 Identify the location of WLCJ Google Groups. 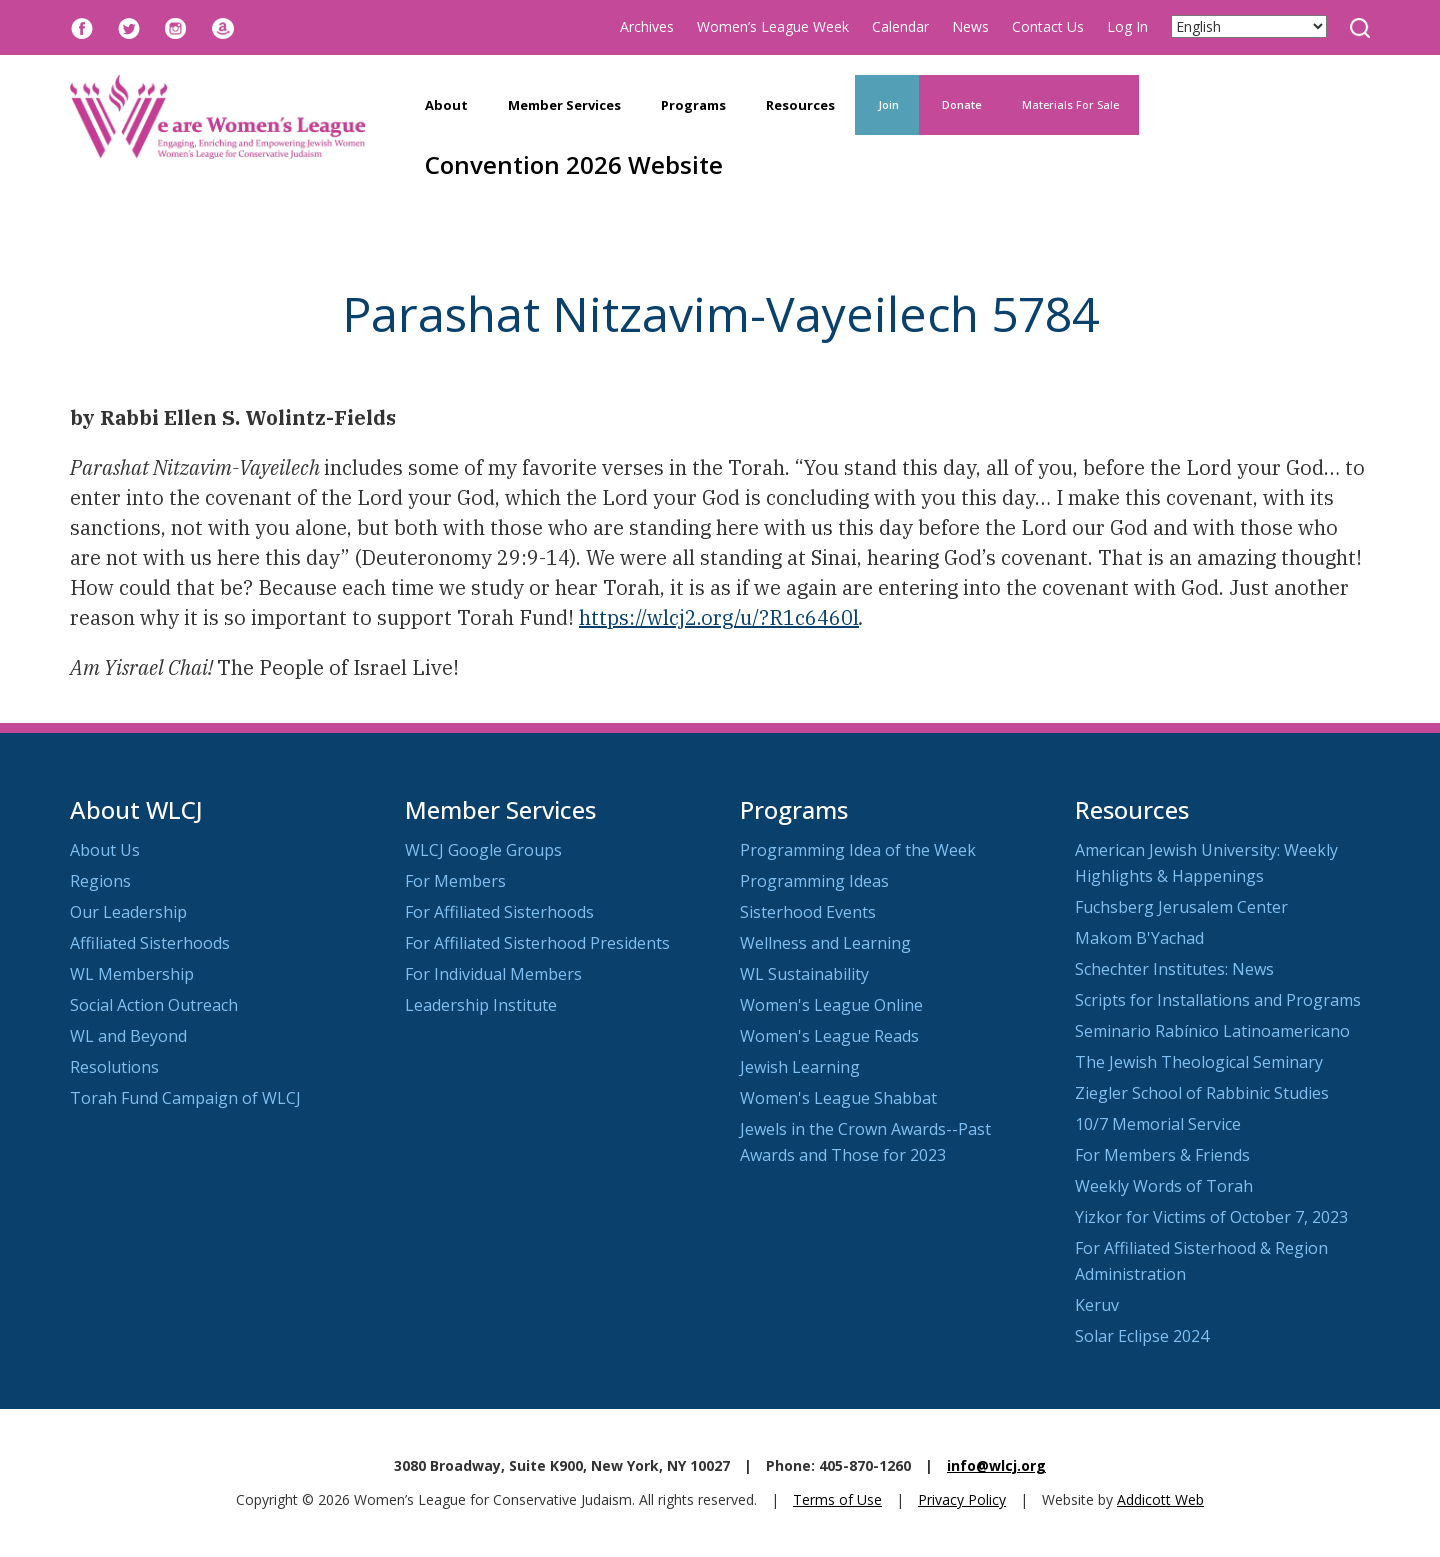
(483, 850).